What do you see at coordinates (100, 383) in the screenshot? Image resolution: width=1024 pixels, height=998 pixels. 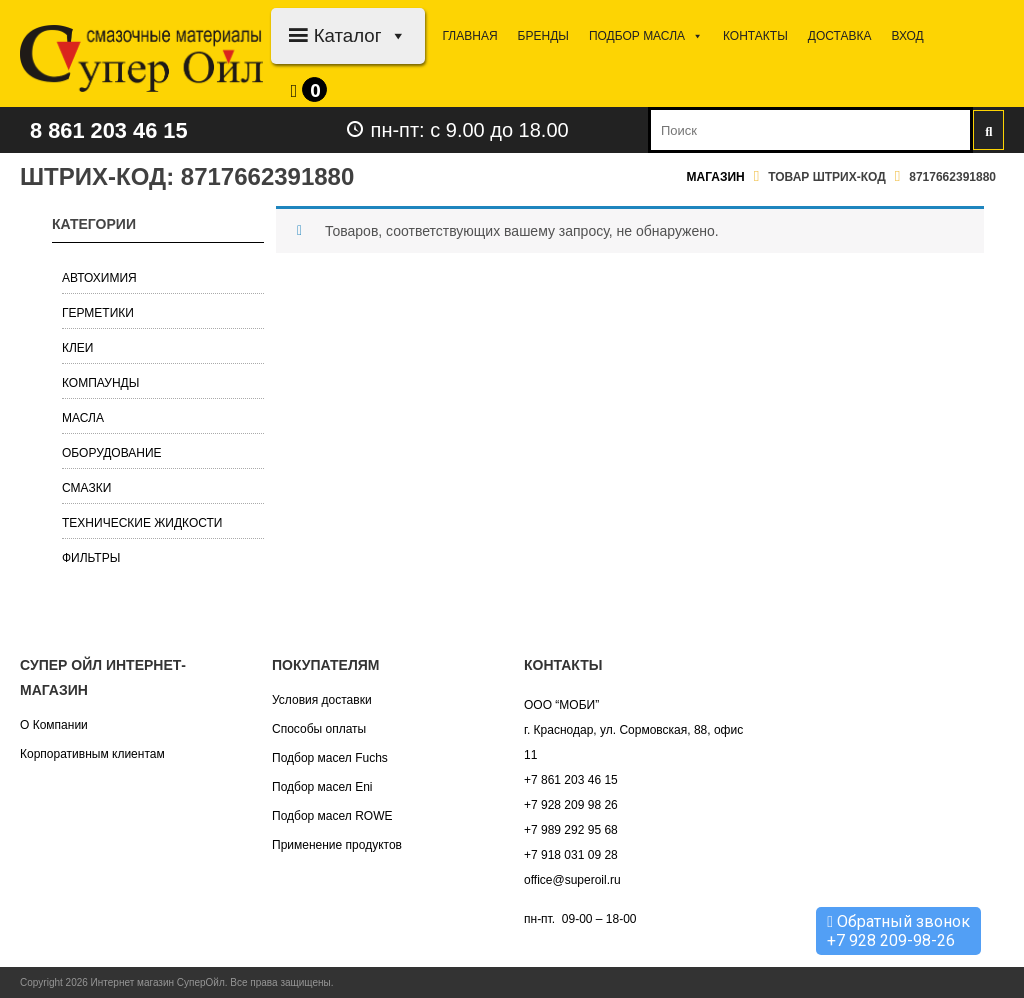 I see `Компаунды` at bounding box center [100, 383].